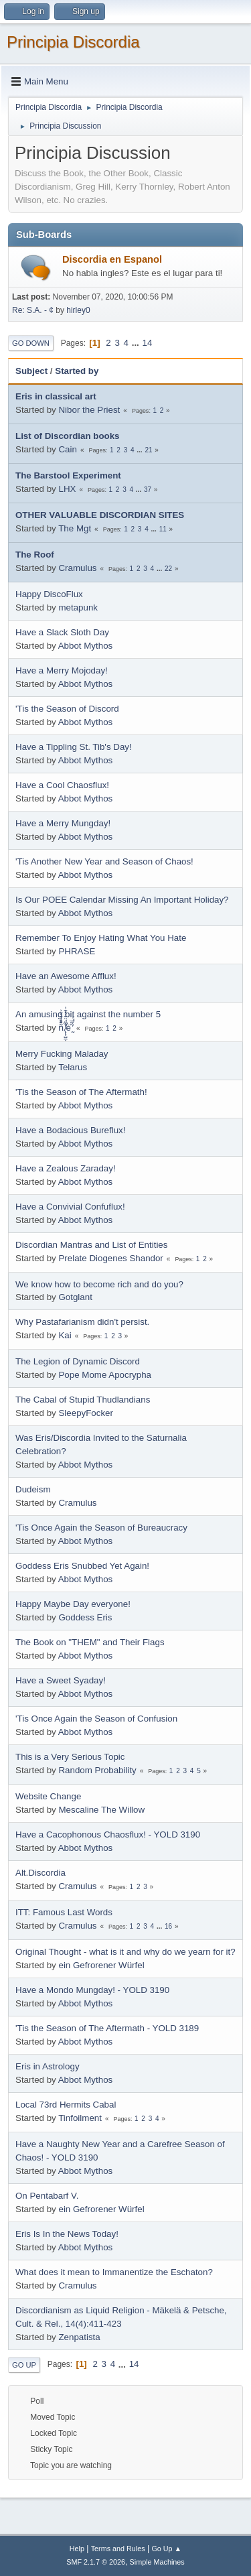 This screenshot has height=2576, width=251. Describe the element at coordinates (46, 2196) in the screenshot. I see `On Pentabarf V.` at that location.